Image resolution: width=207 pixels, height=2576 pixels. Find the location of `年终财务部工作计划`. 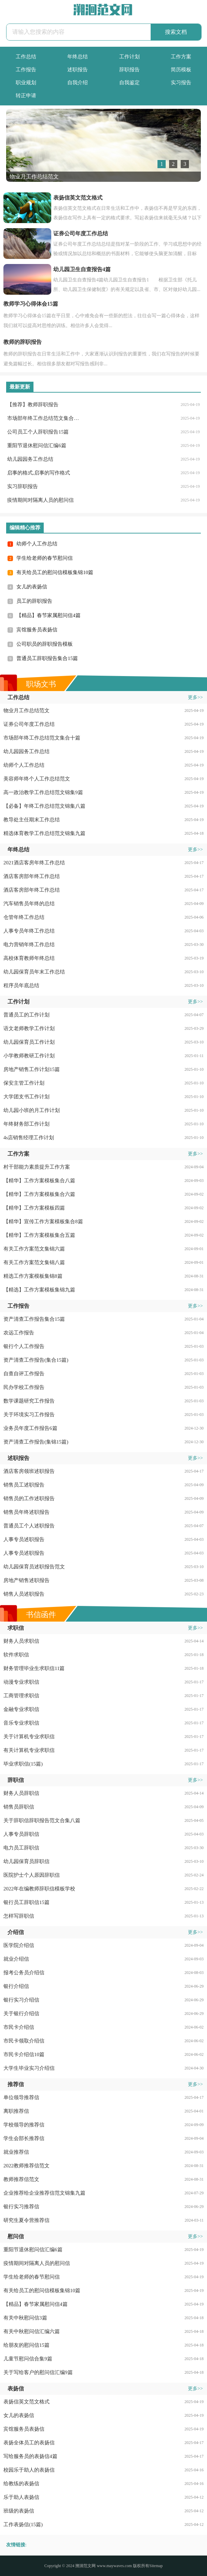

年终财务部工作计划 is located at coordinates (26, 1124).